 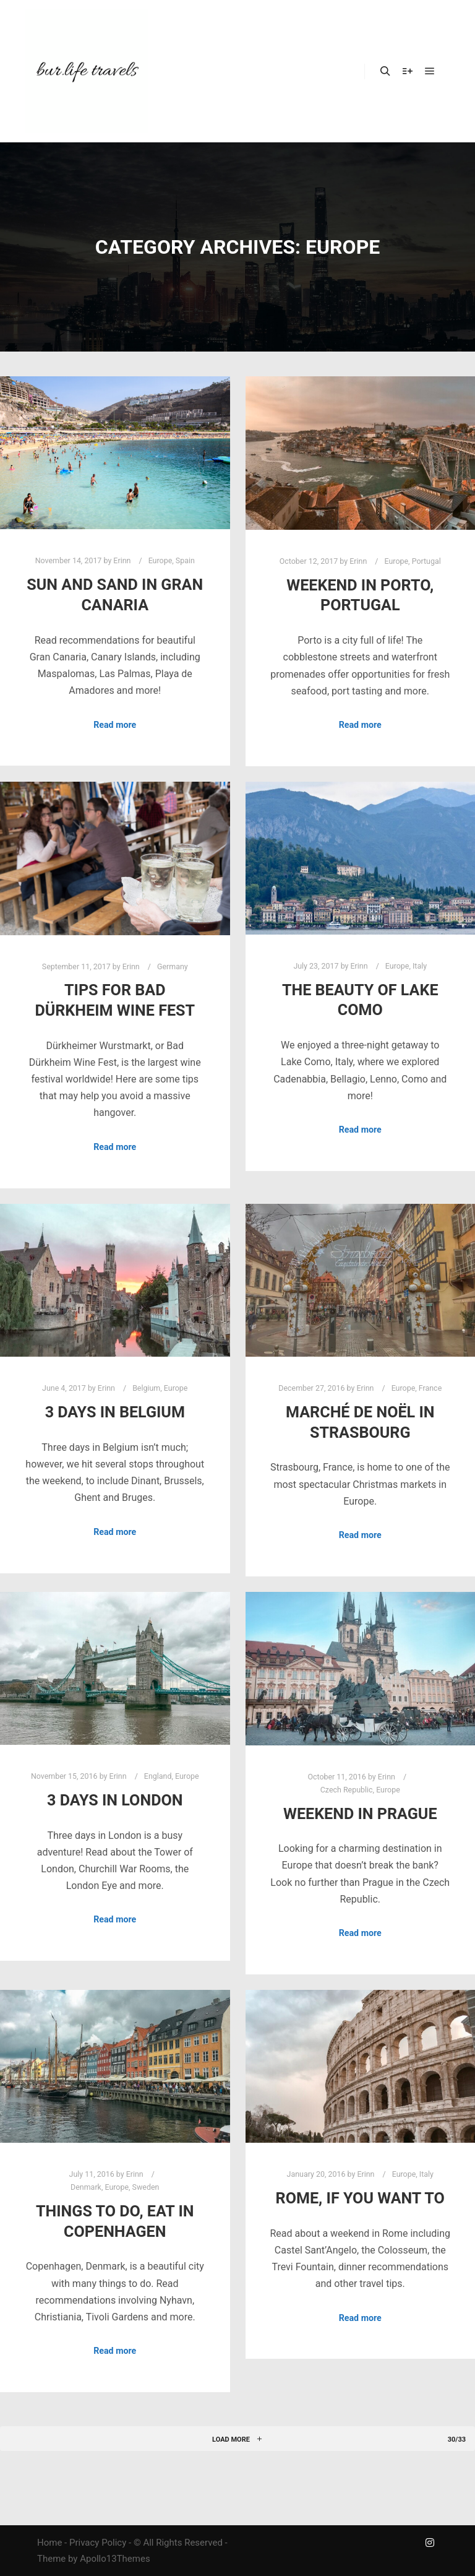 What do you see at coordinates (114, 1800) in the screenshot?
I see `3 Days in London` at bounding box center [114, 1800].